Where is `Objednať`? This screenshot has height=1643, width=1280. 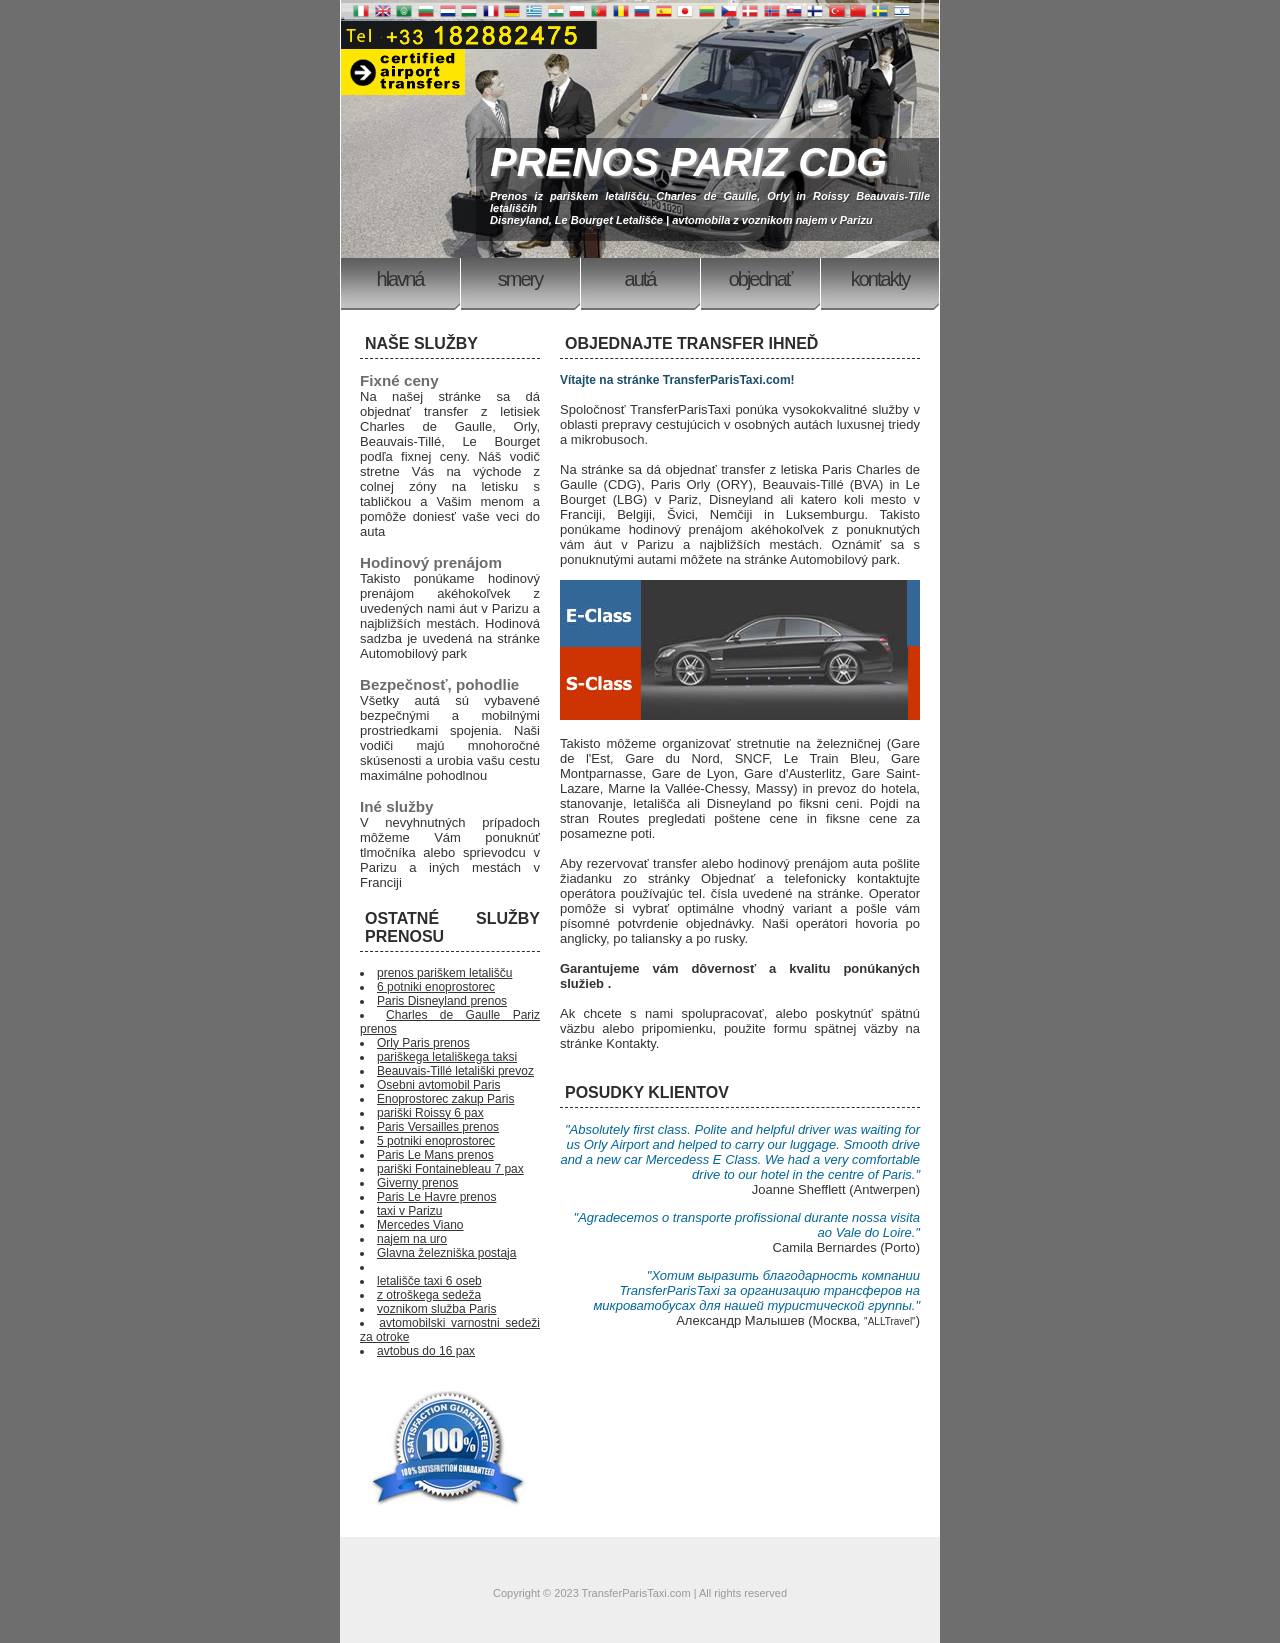
Objednať is located at coordinates (760, 279).